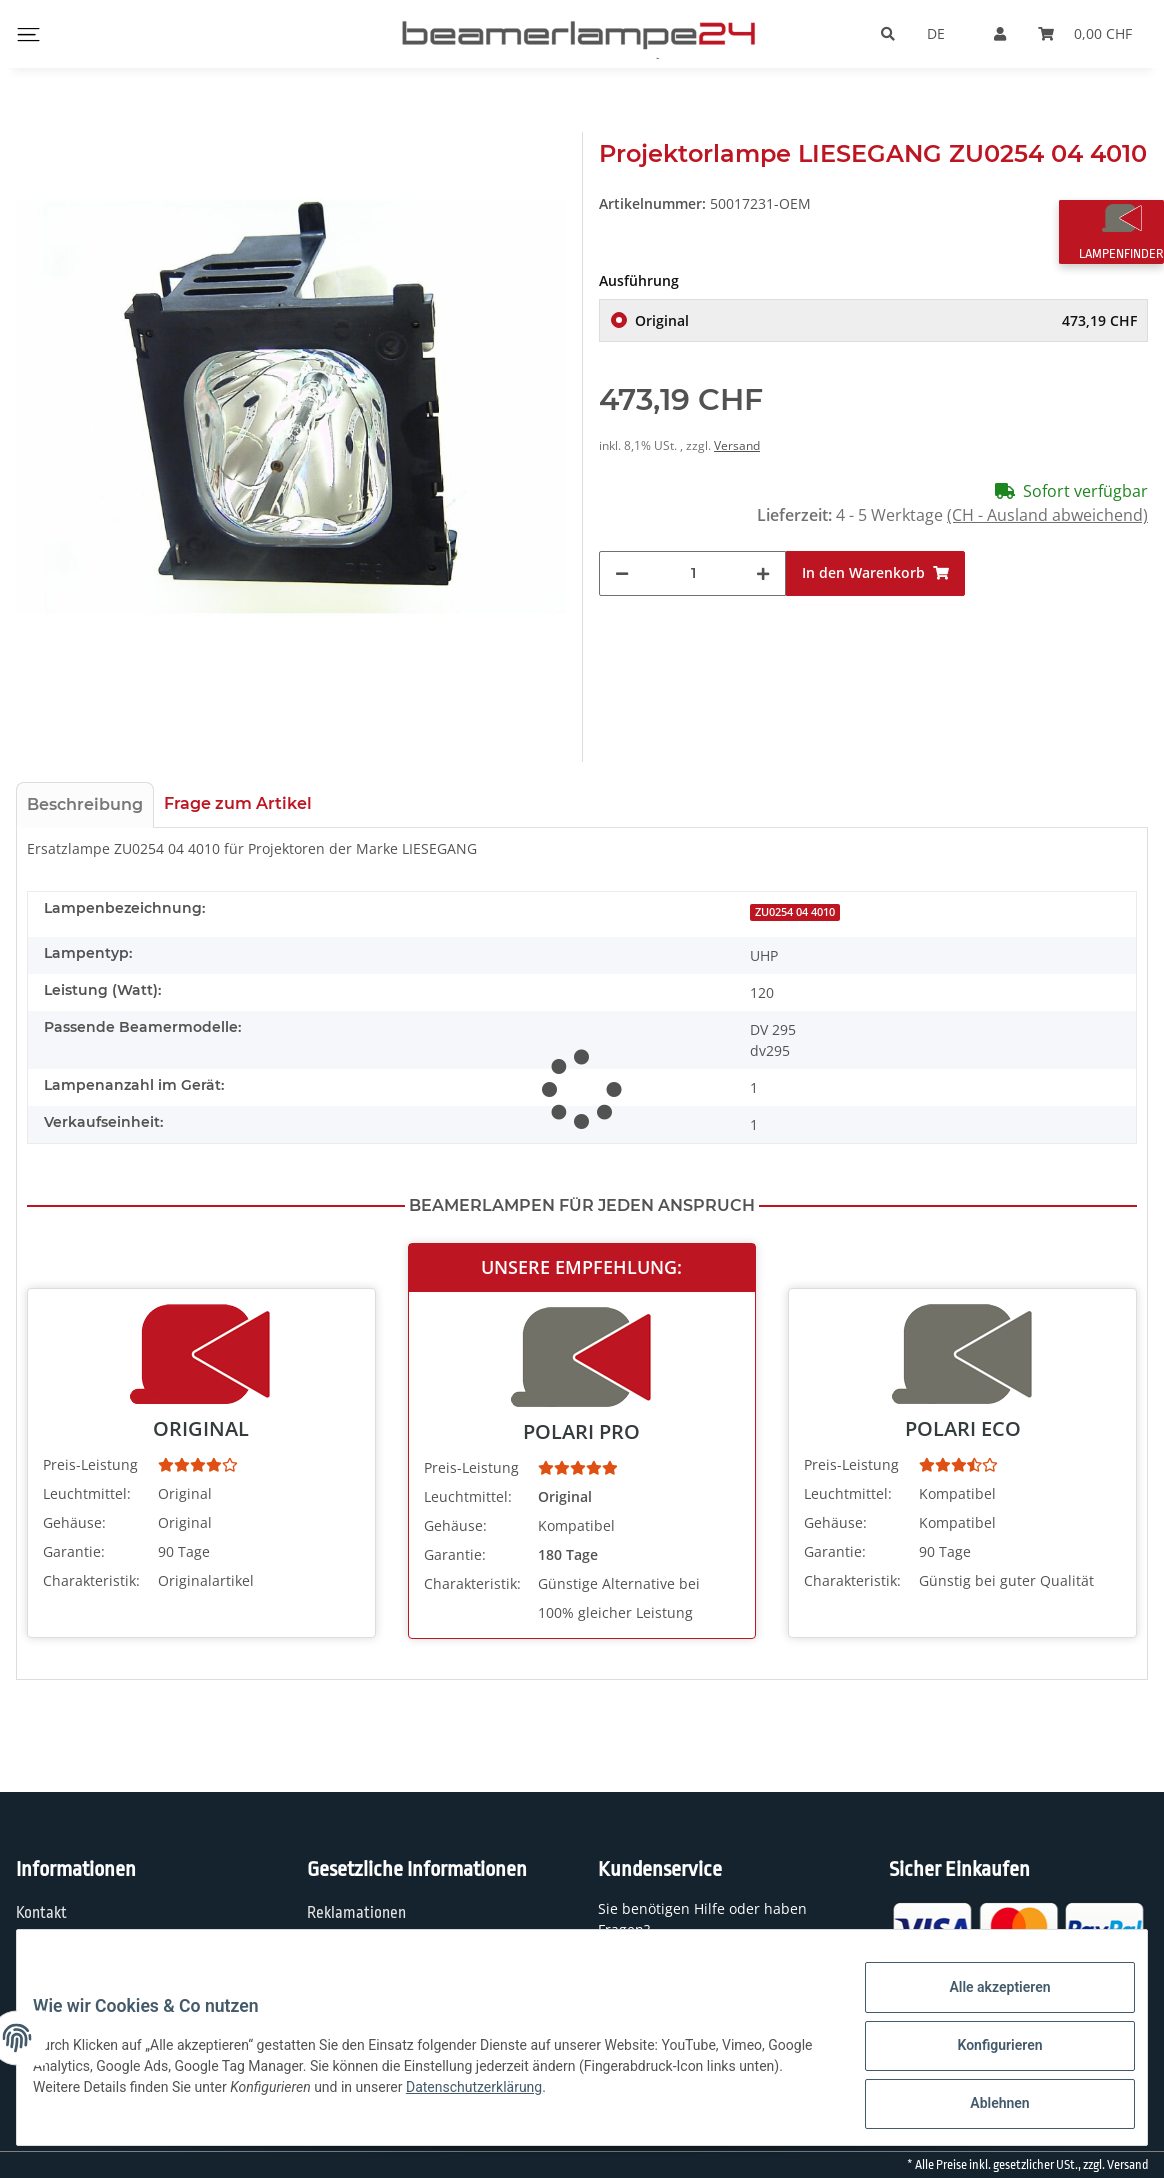 The width and height of the screenshot is (1164, 2178). What do you see at coordinates (87, 1493) in the screenshot?
I see `Leuchtmittel:` at bounding box center [87, 1493].